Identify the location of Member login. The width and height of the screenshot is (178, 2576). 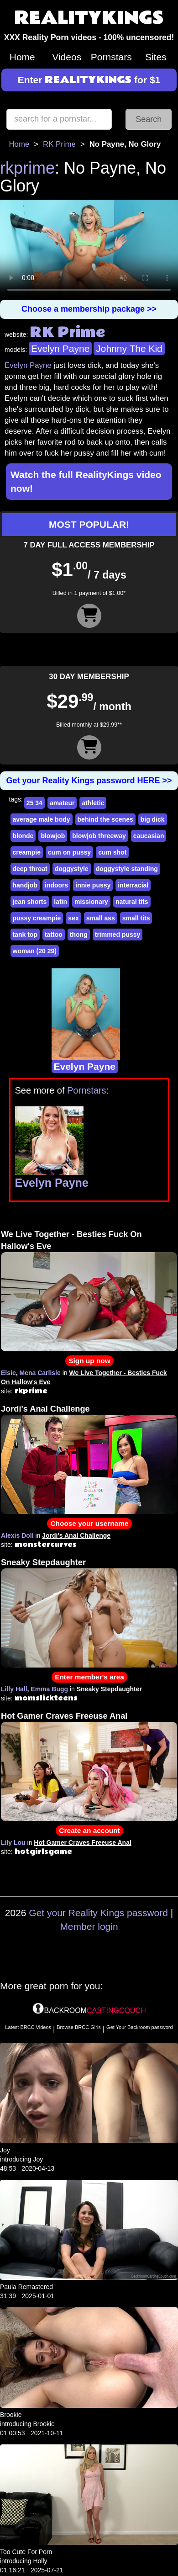
(89, 1926).